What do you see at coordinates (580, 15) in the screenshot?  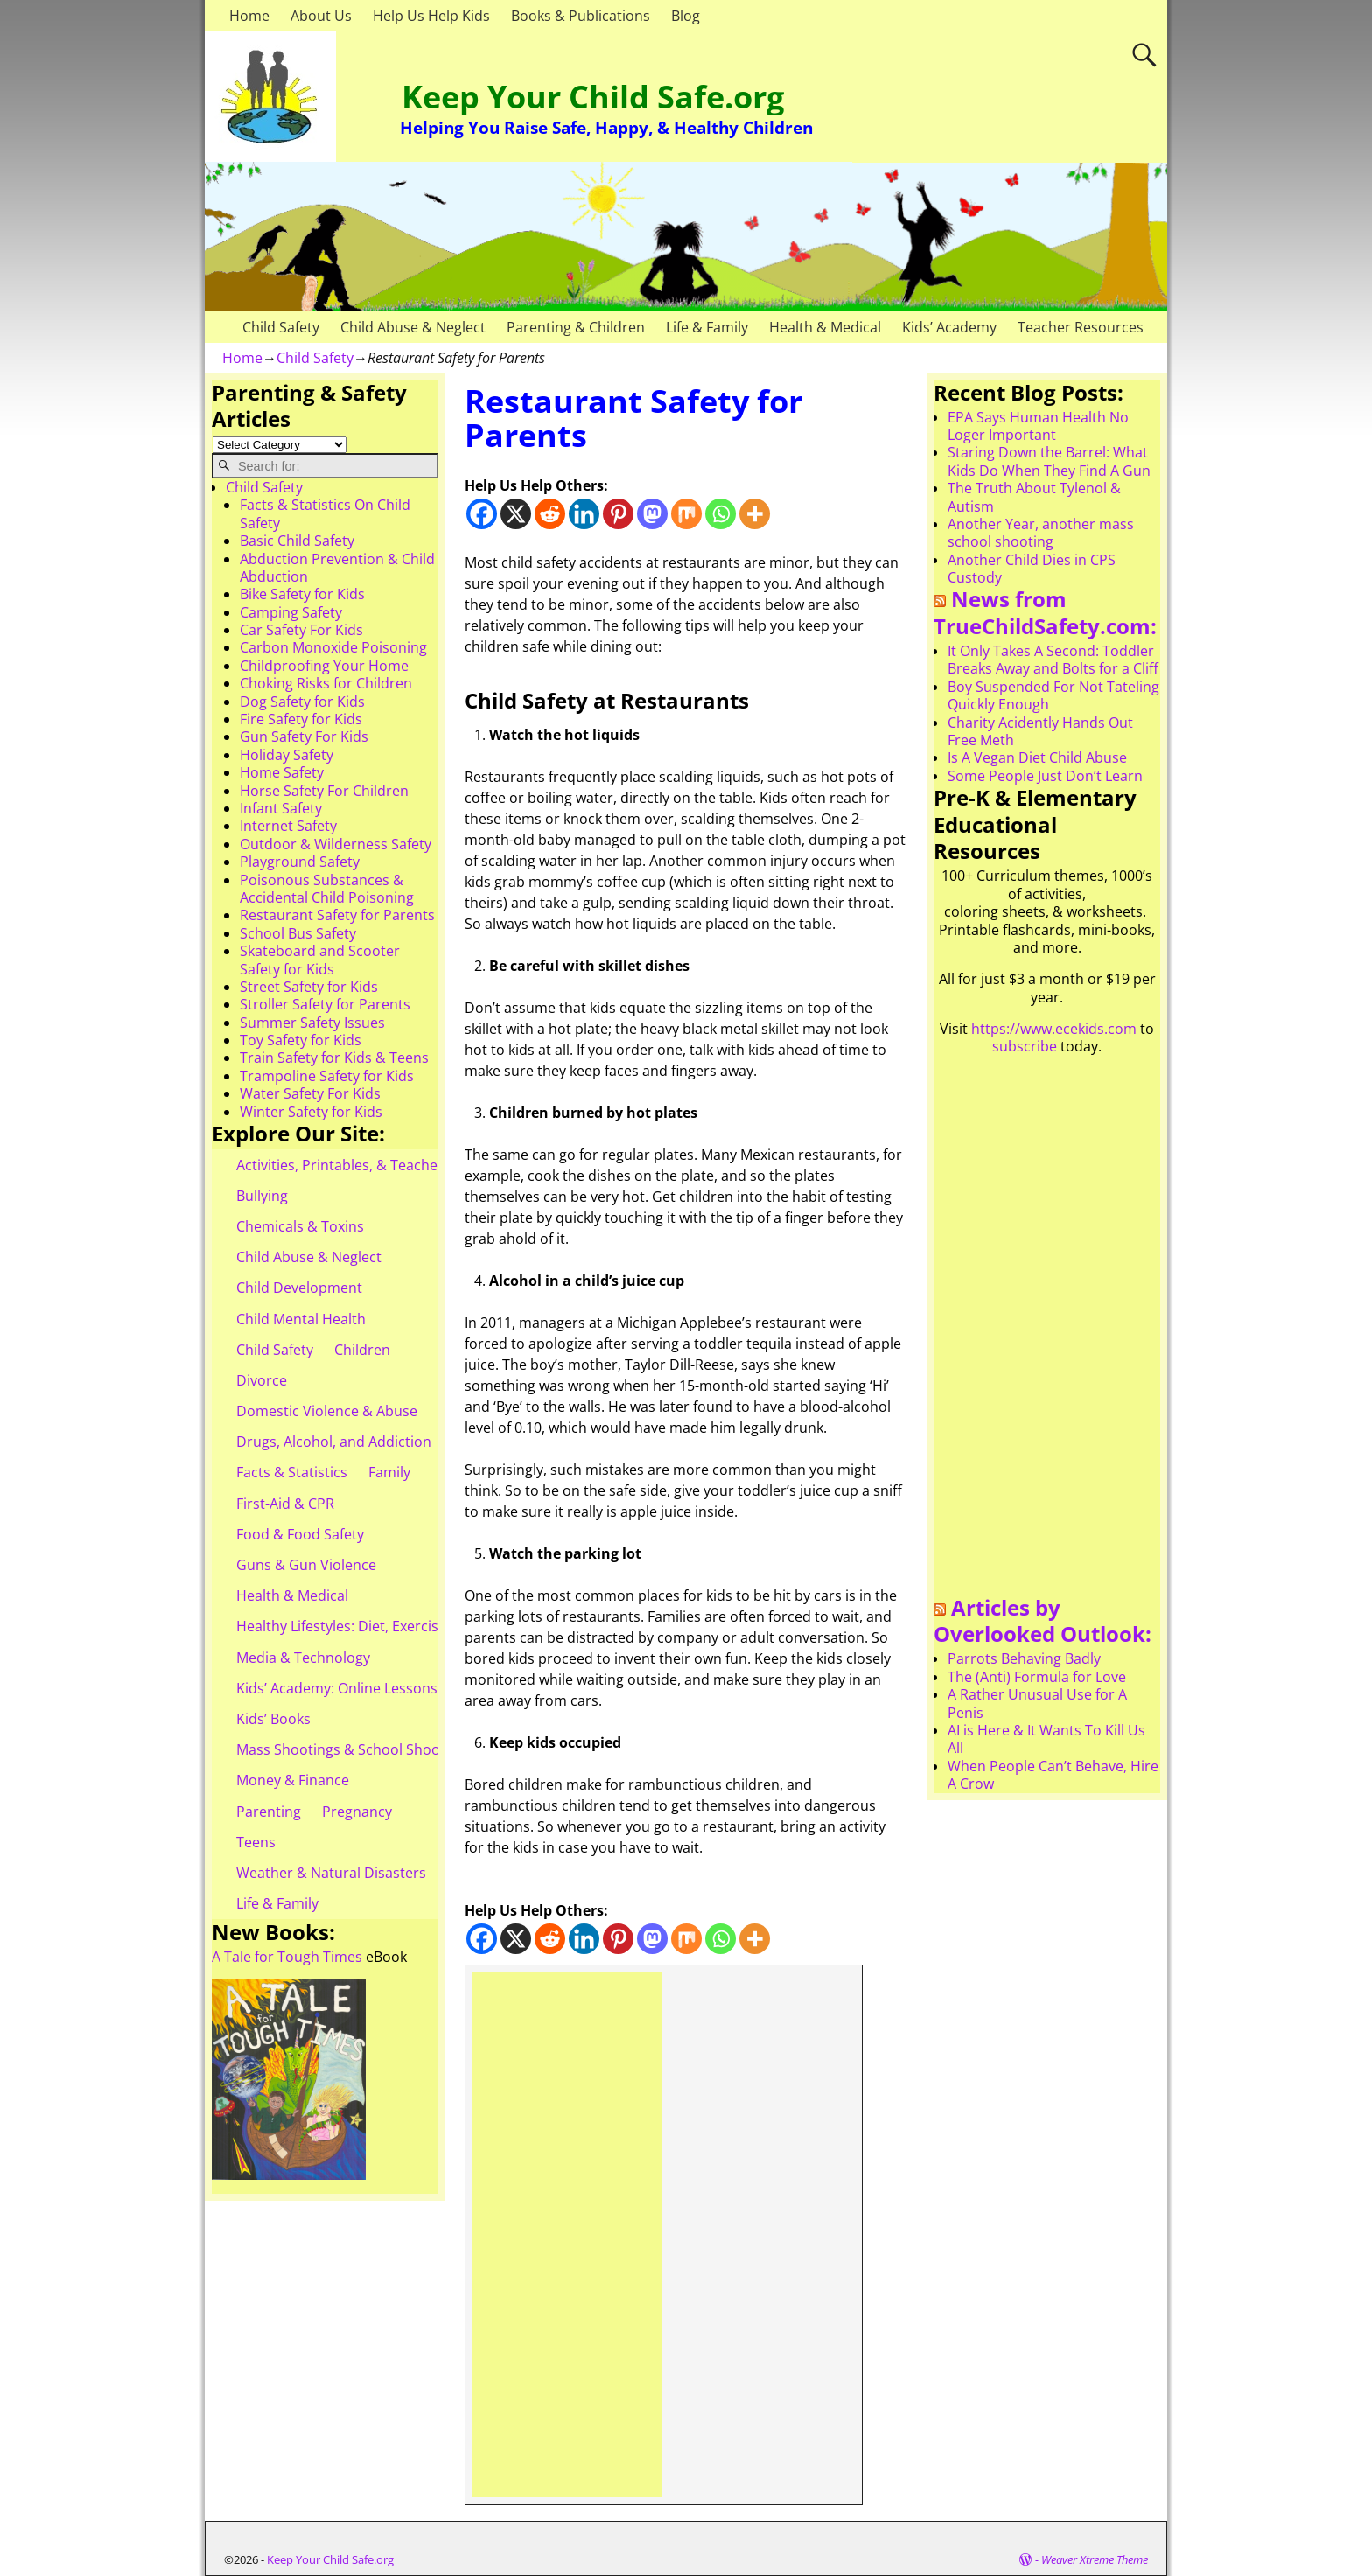 I see `Books & Publications` at bounding box center [580, 15].